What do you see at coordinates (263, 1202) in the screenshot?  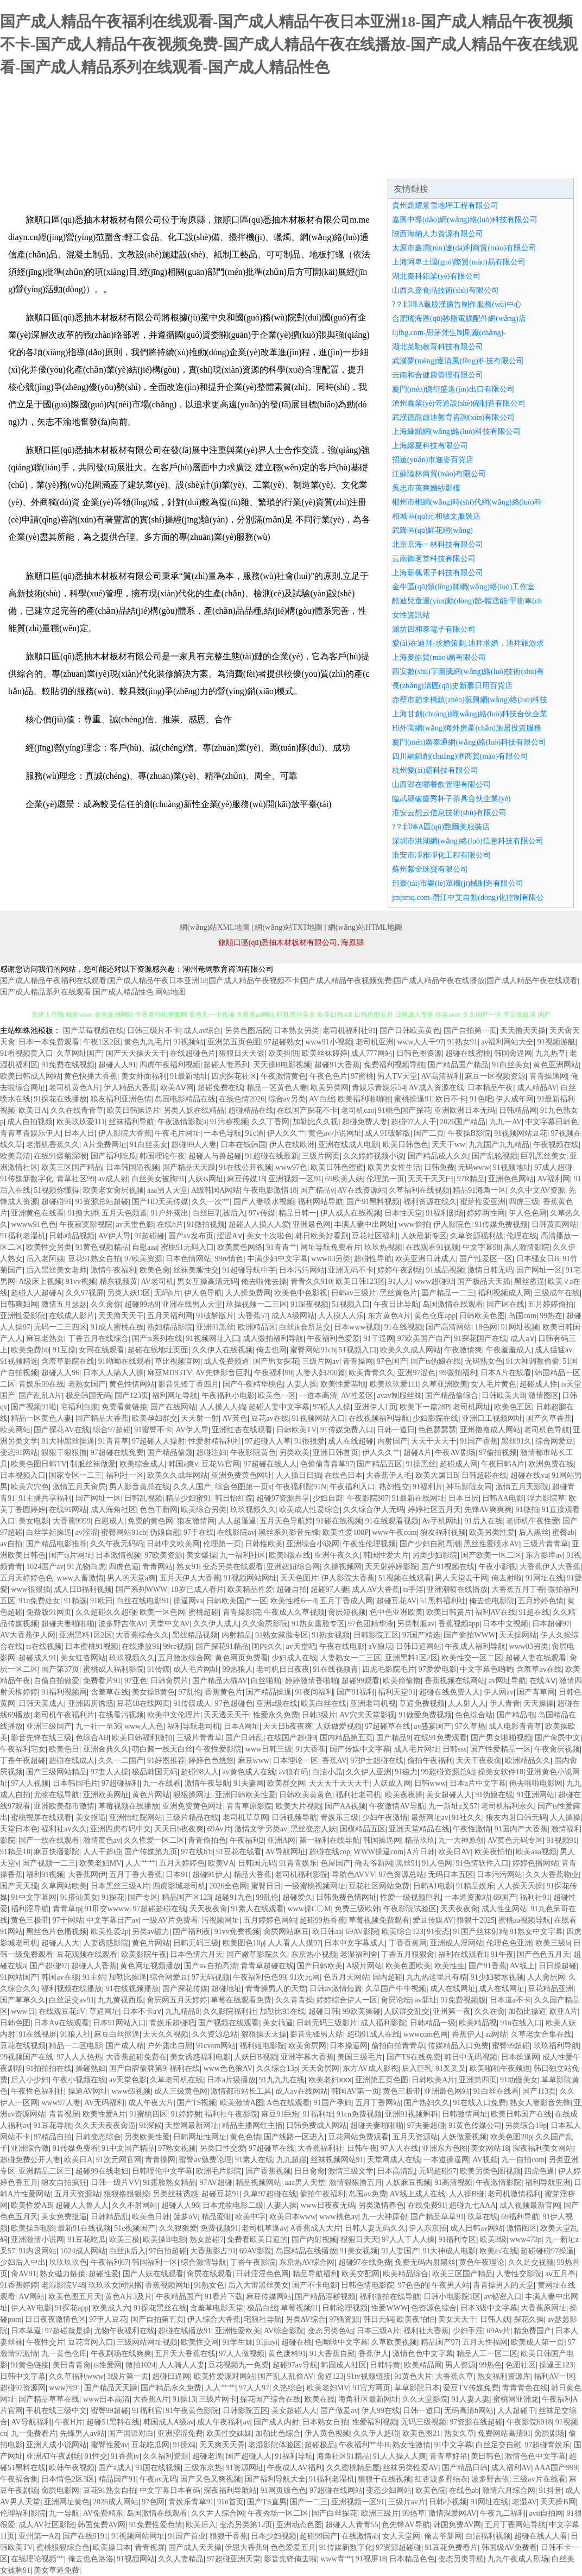 I see `国产人妻喷水视频` at bounding box center [263, 1202].